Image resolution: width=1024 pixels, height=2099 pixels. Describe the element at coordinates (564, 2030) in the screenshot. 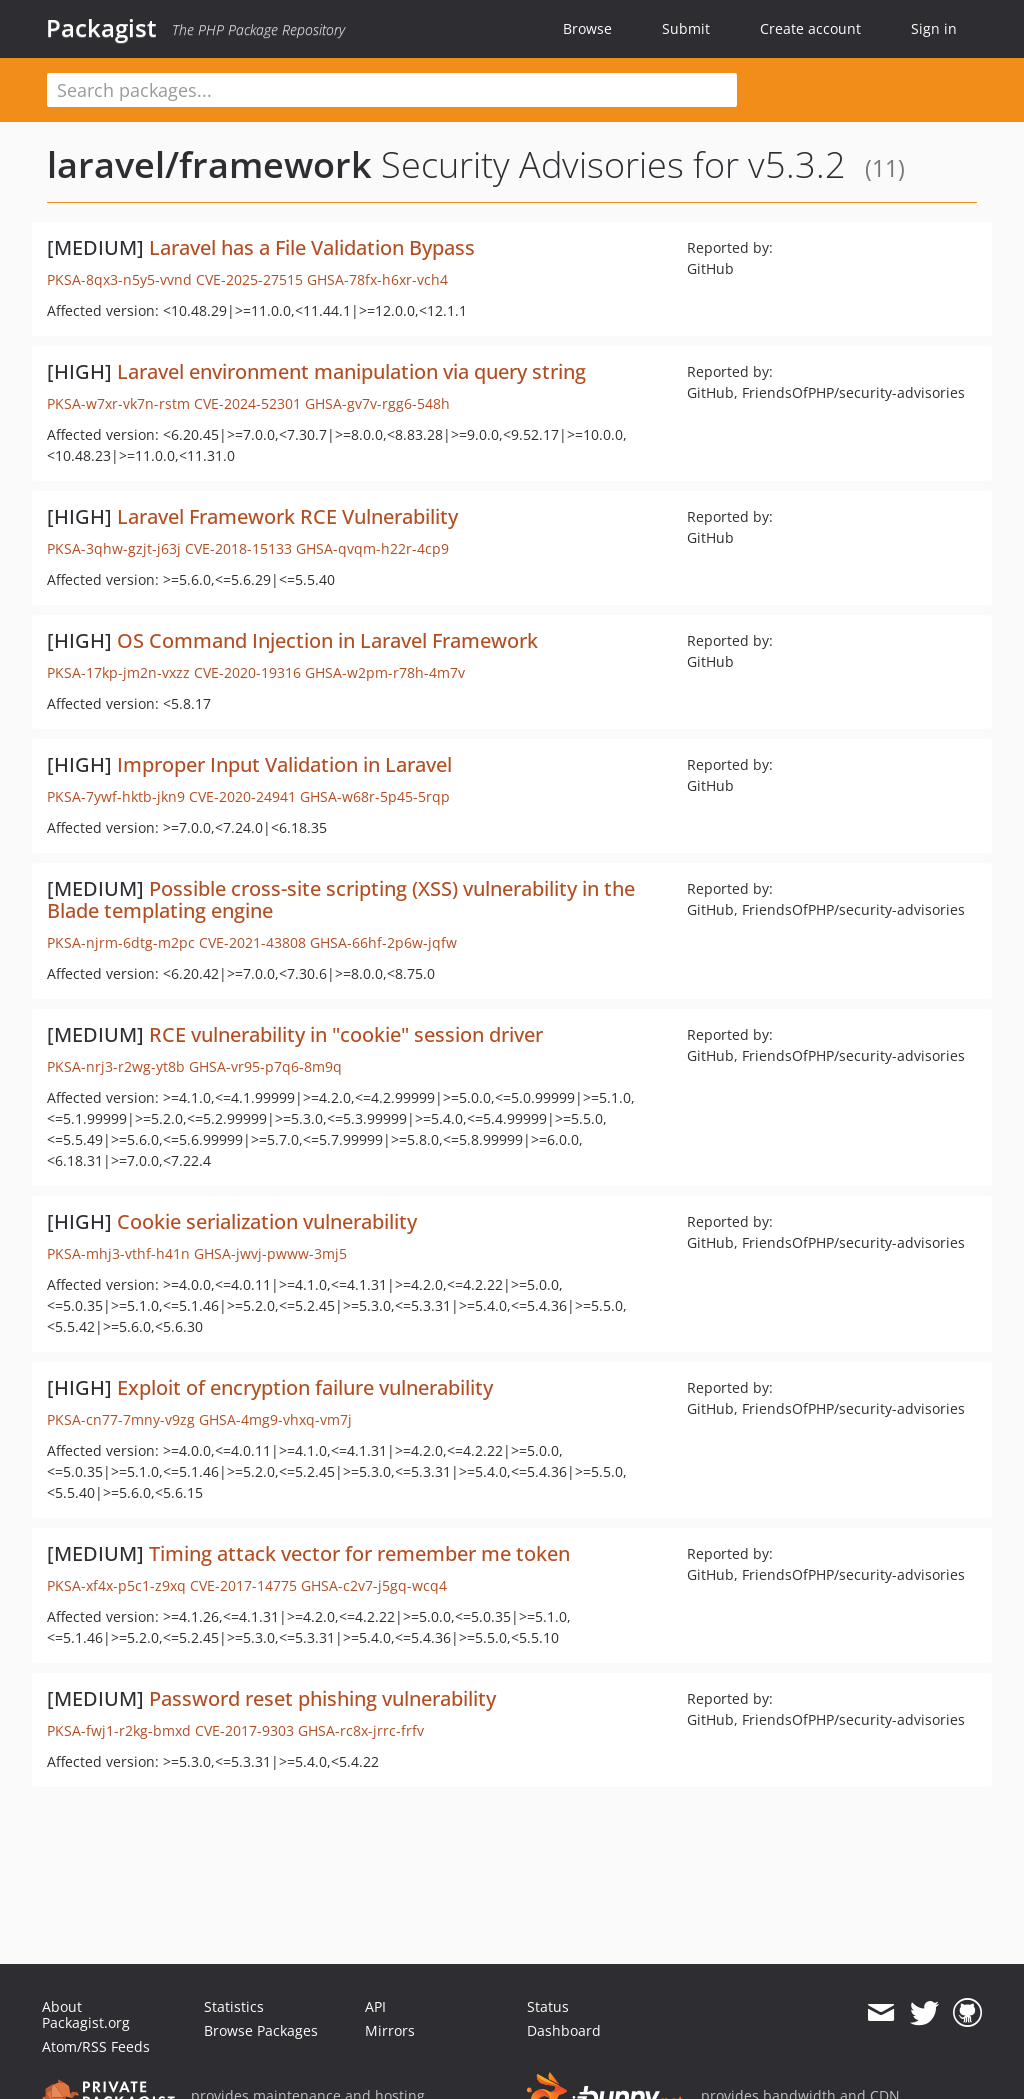

I see `Dashboard` at that location.